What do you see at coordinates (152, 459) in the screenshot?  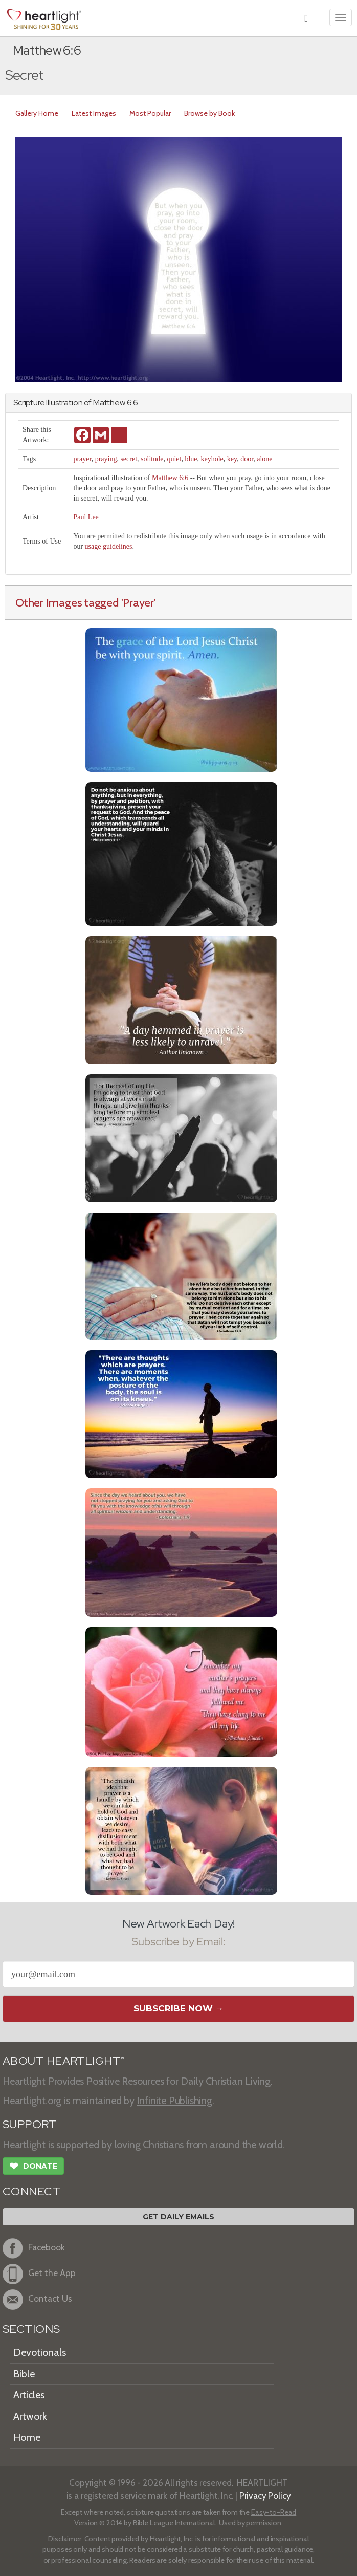 I see `solitude` at bounding box center [152, 459].